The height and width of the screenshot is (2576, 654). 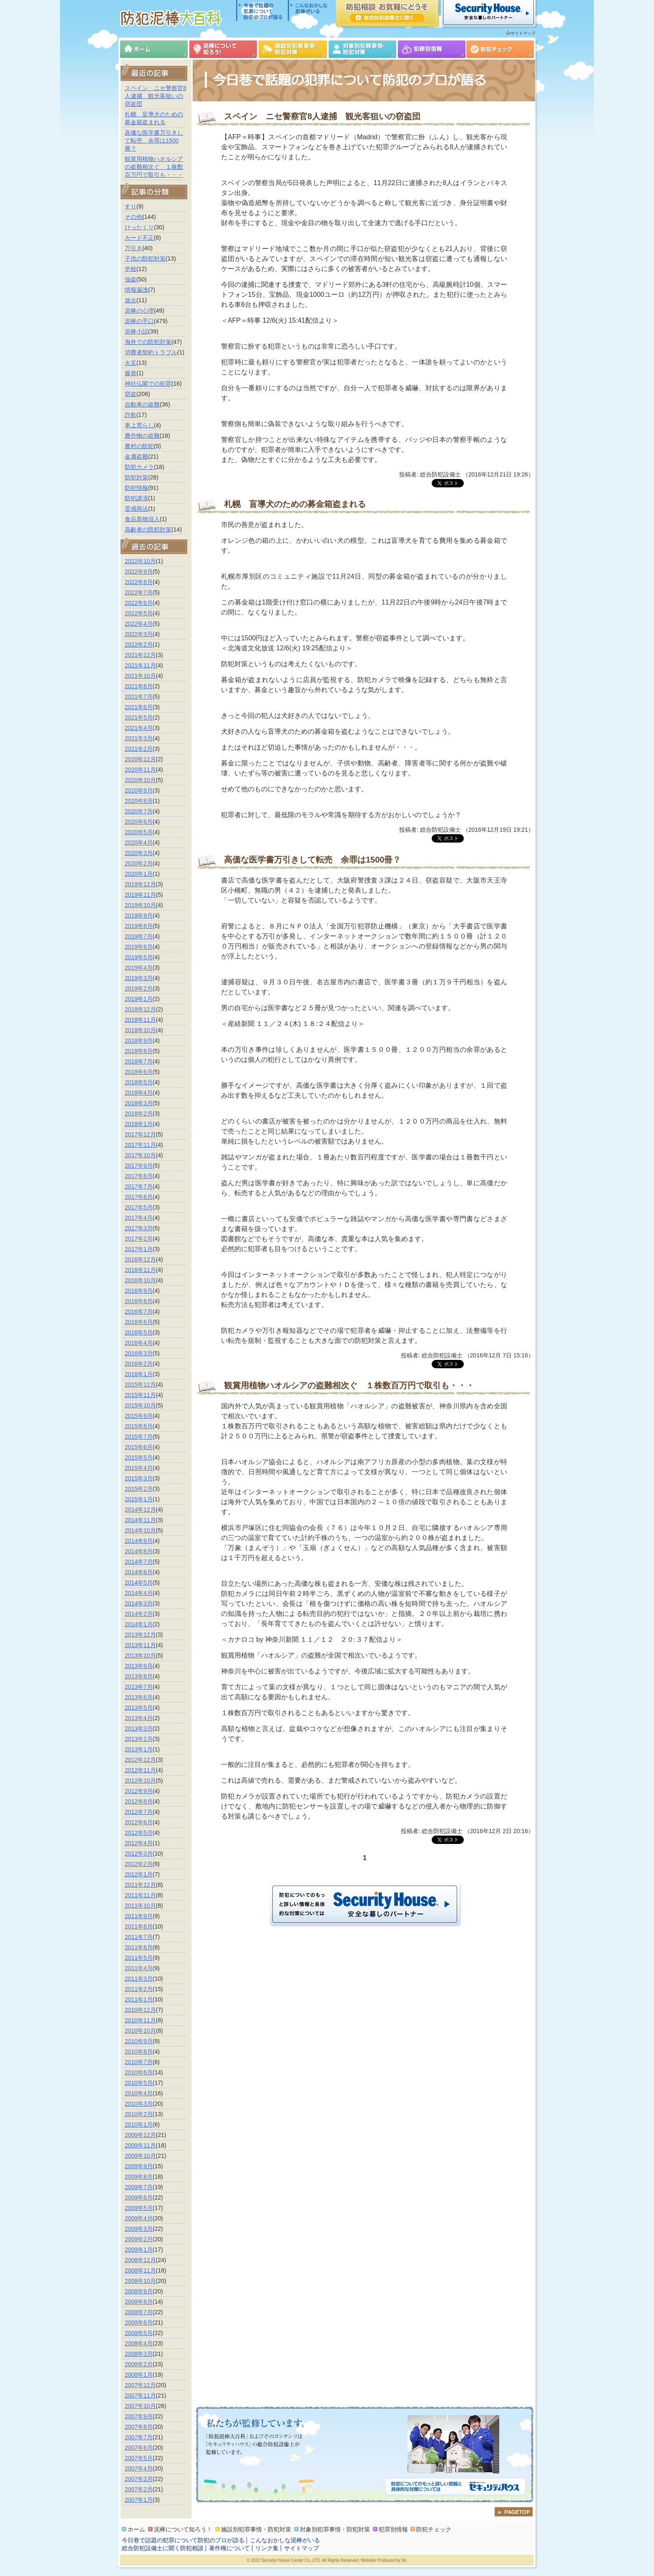 I want to click on 2010年9月, so click(x=139, y=2041).